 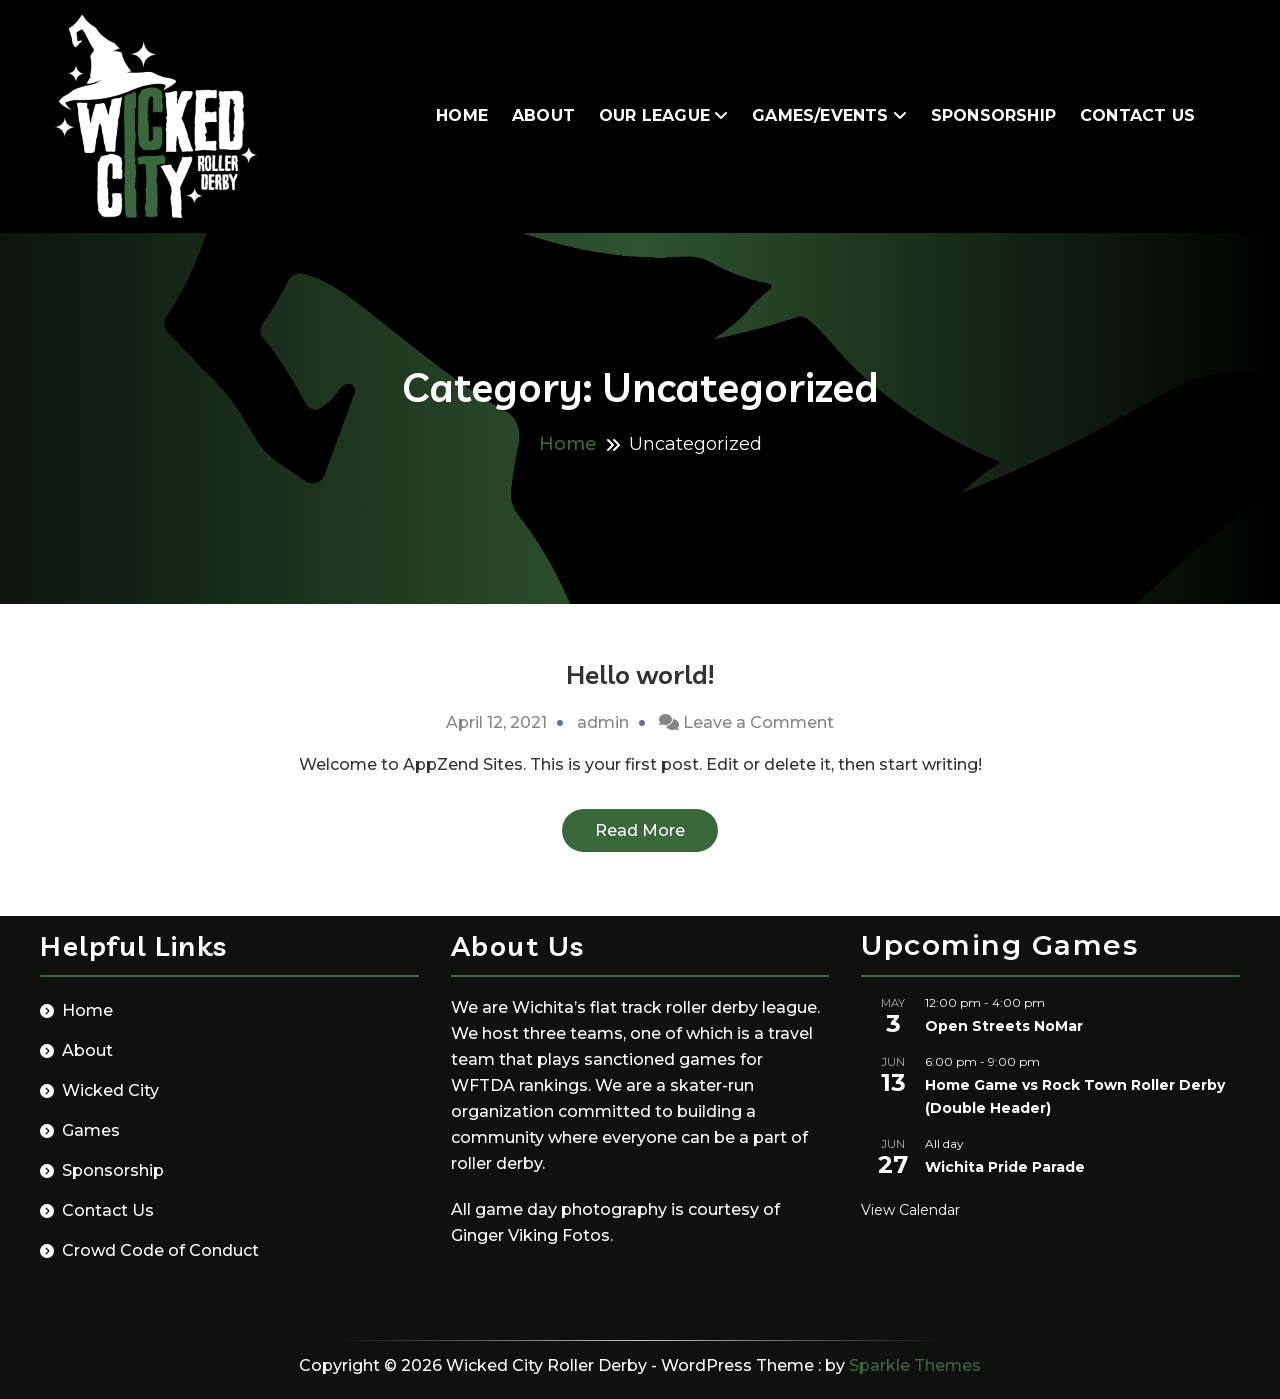 What do you see at coordinates (543, 115) in the screenshot?
I see `About` at bounding box center [543, 115].